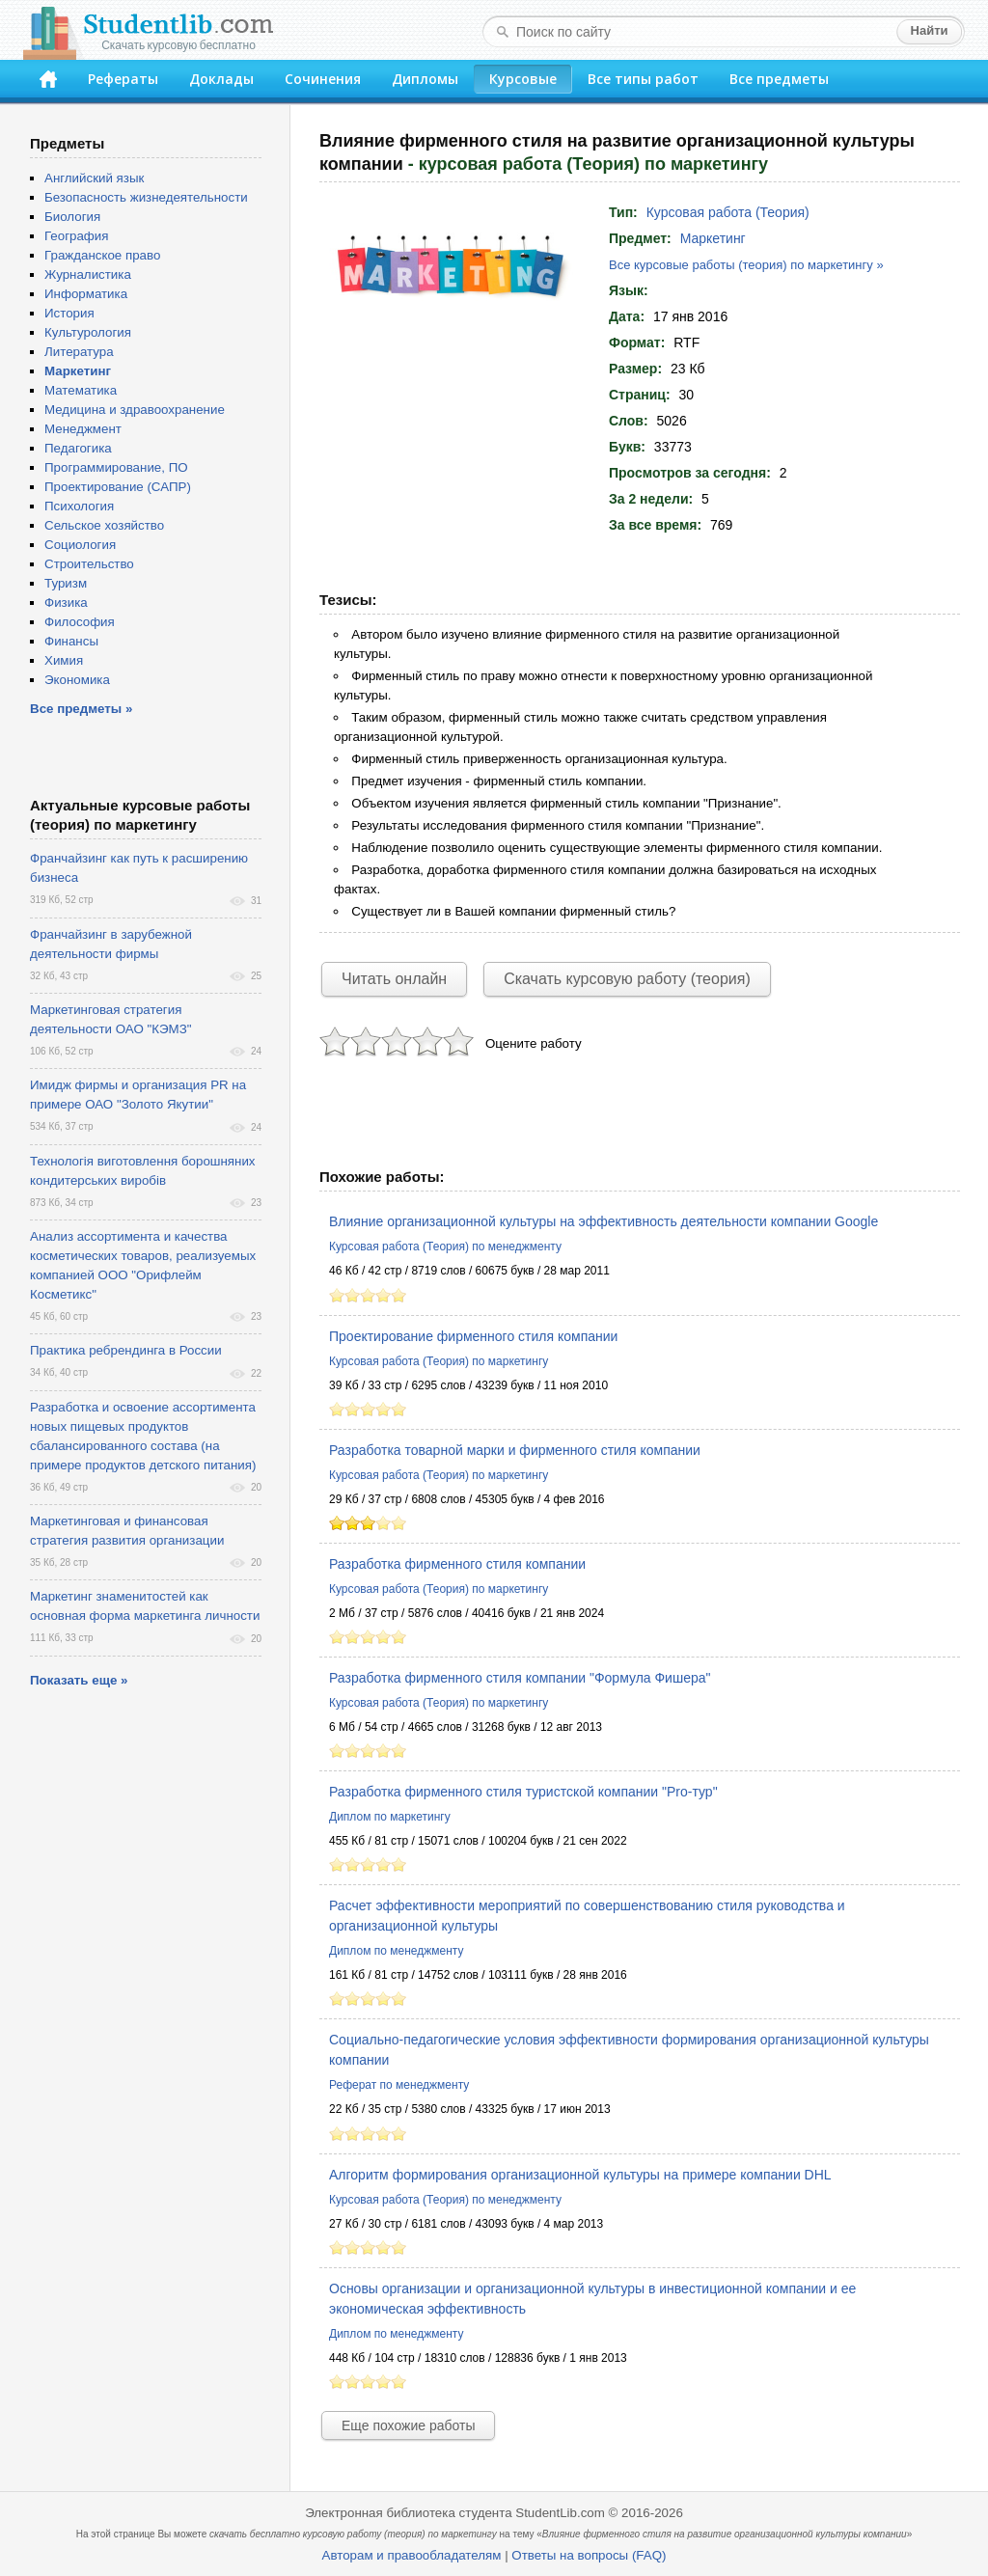 The height and width of the screenshot is (2576, 988). I want to click on Доклады, so click(221, 78).